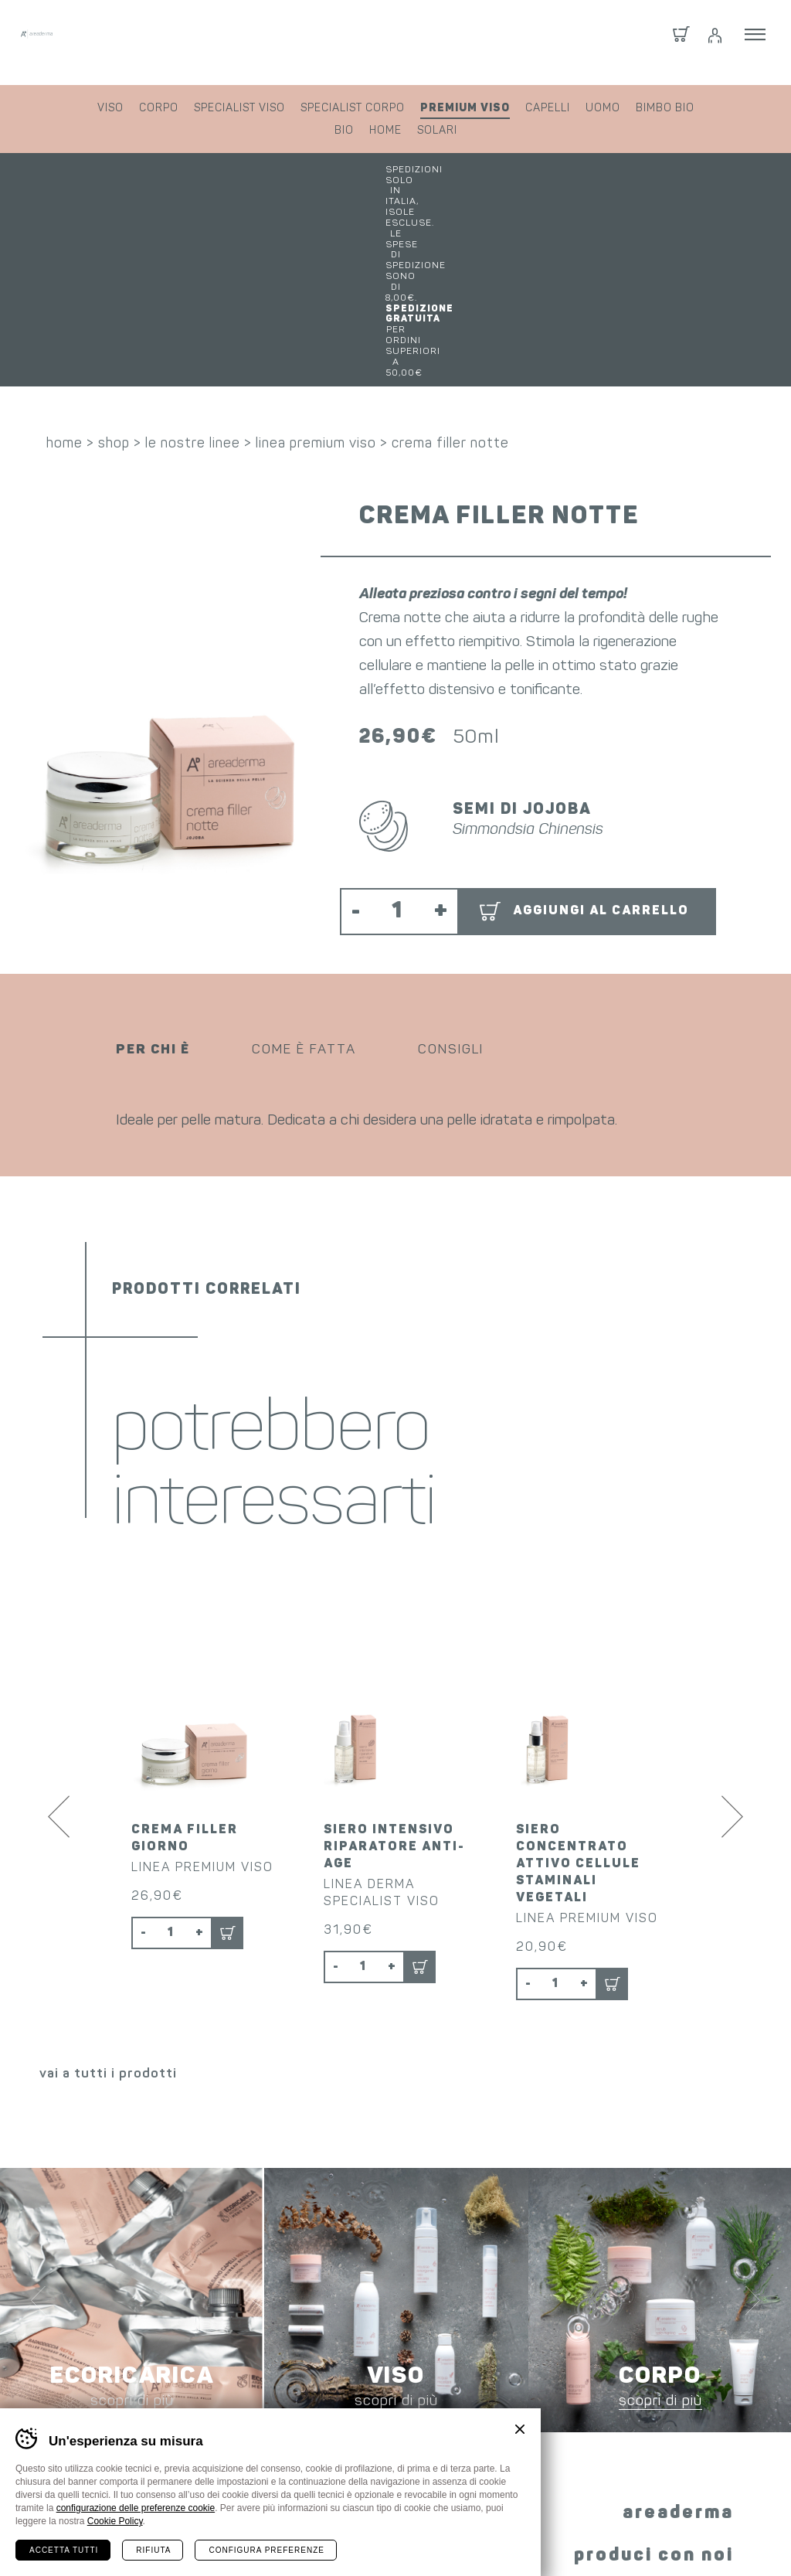  What do you see at coordinates (654, 2342) in the screenshot?
I see `produci con noi` at bounding box center [654, 2342].